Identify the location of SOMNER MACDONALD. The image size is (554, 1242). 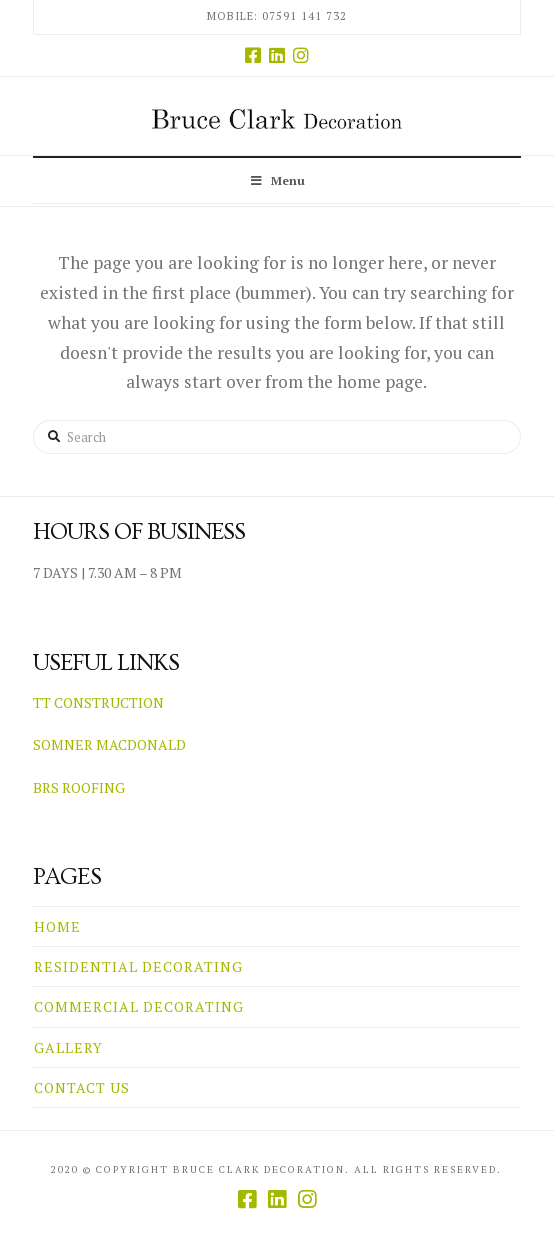
(109, 744).